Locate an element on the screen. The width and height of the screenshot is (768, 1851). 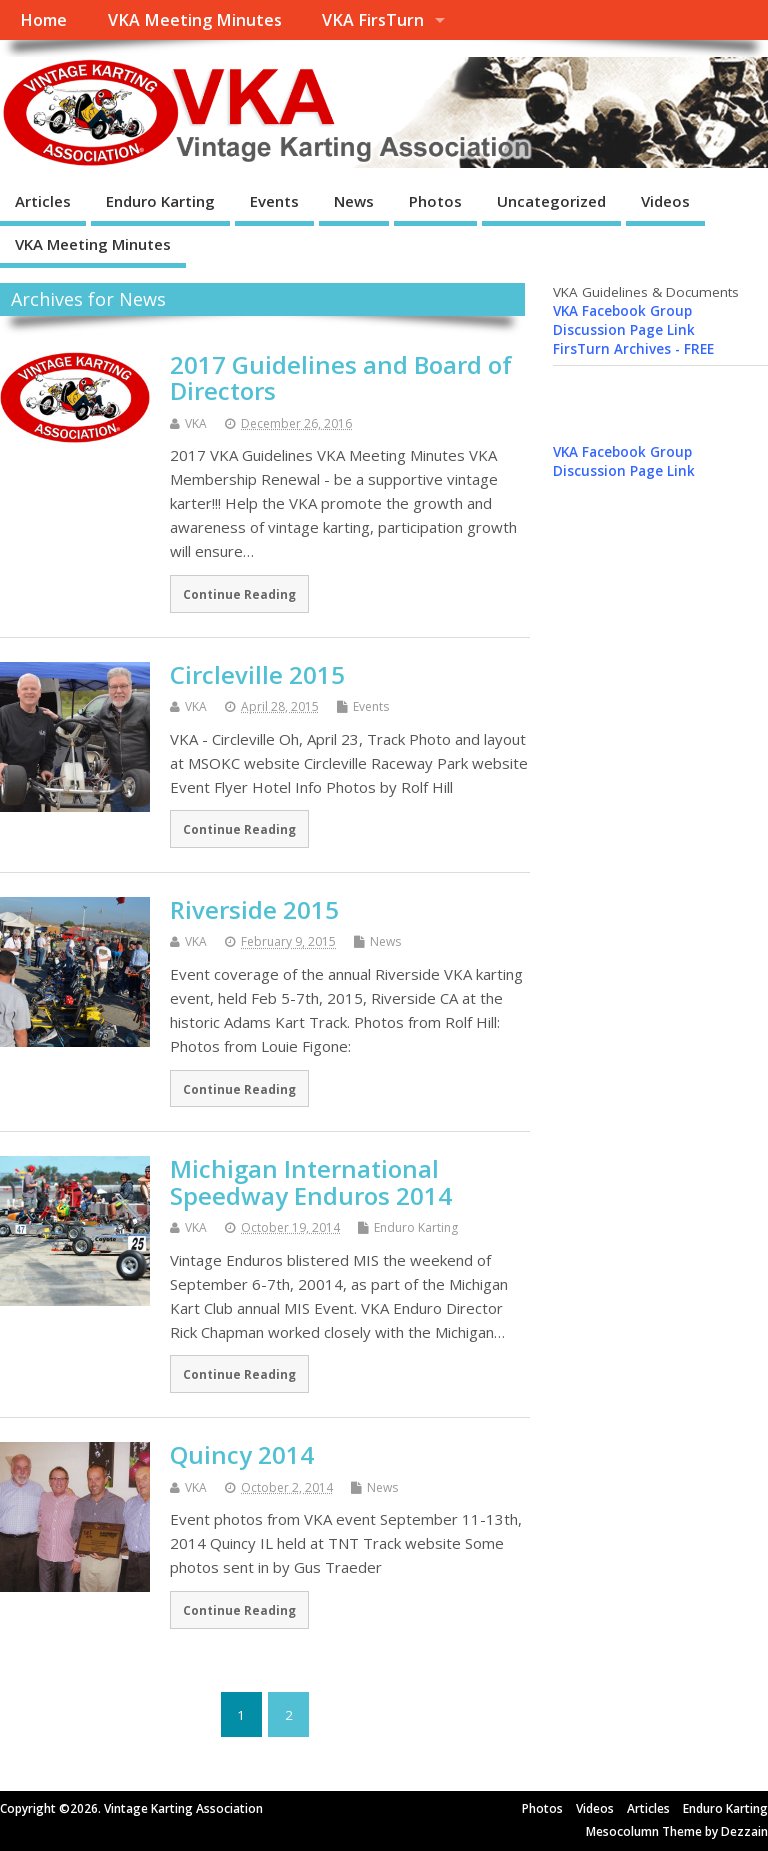
VKA FirsTurn is located at coordinates (373, 20).